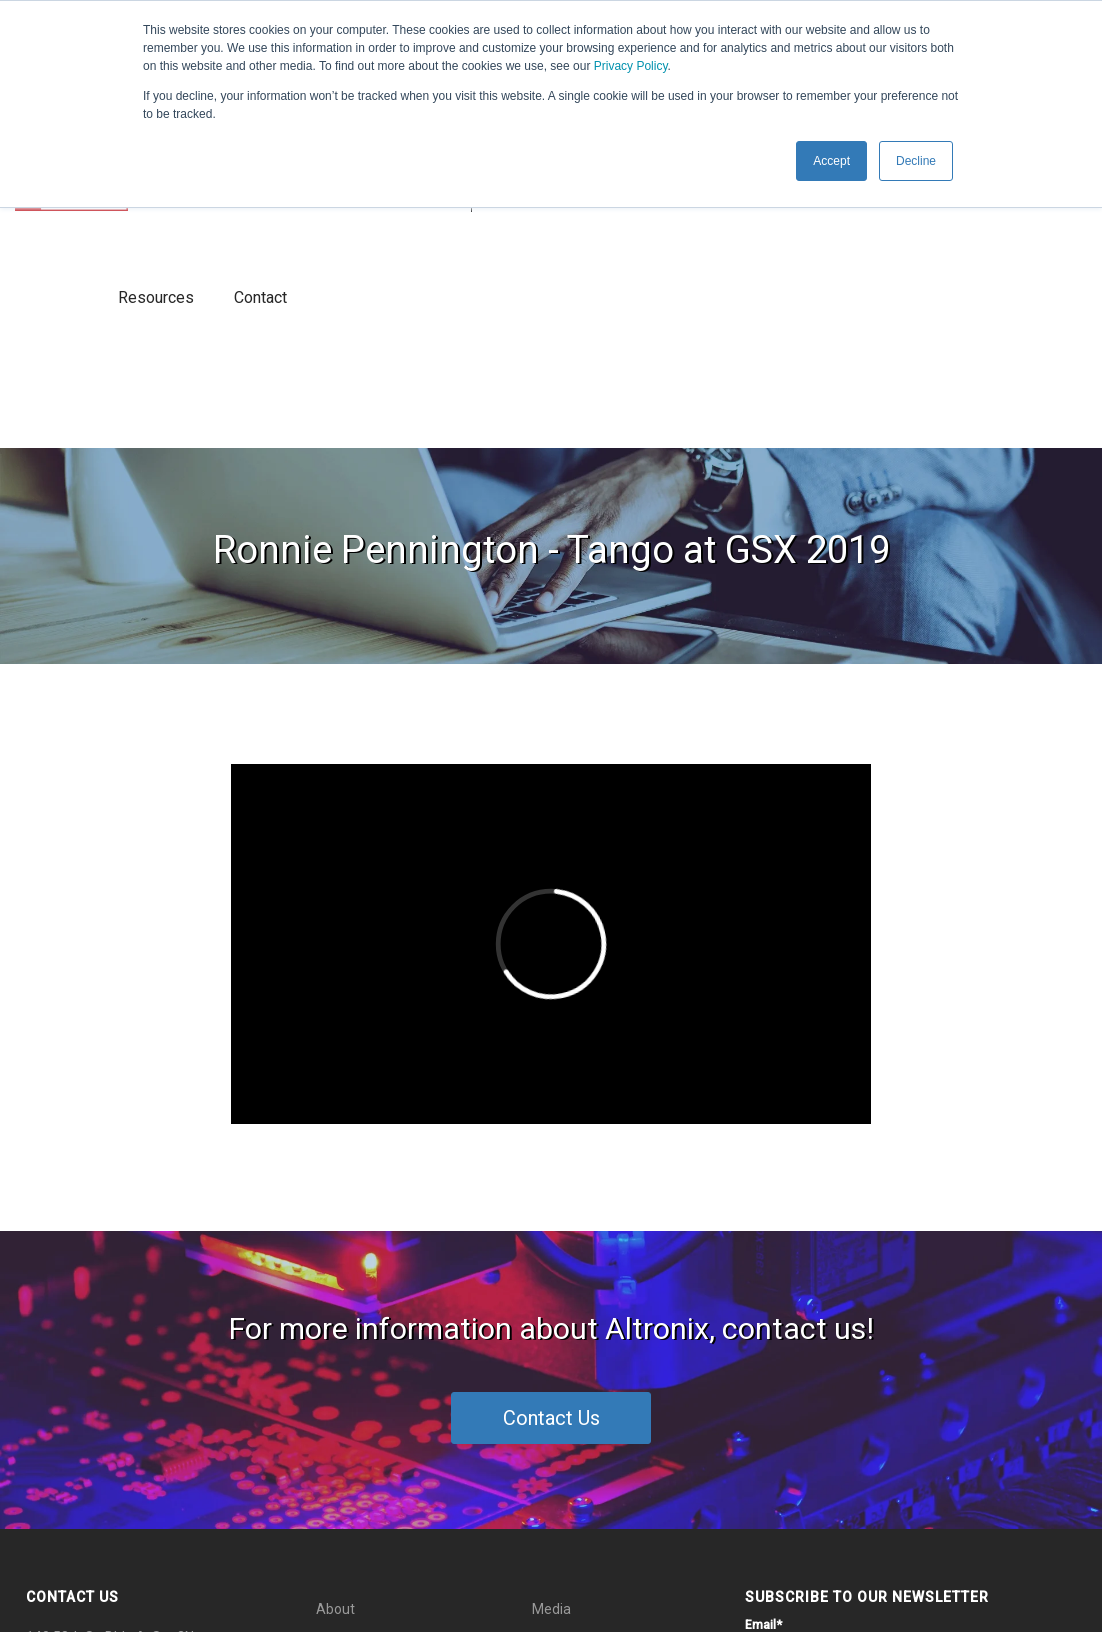 The width and height of the screenshot is (1102, 1632). What do you see at coordinates (335, 1309) in the screenshot?
I see `About [menuitem]` at bounding box center [335, 1309].